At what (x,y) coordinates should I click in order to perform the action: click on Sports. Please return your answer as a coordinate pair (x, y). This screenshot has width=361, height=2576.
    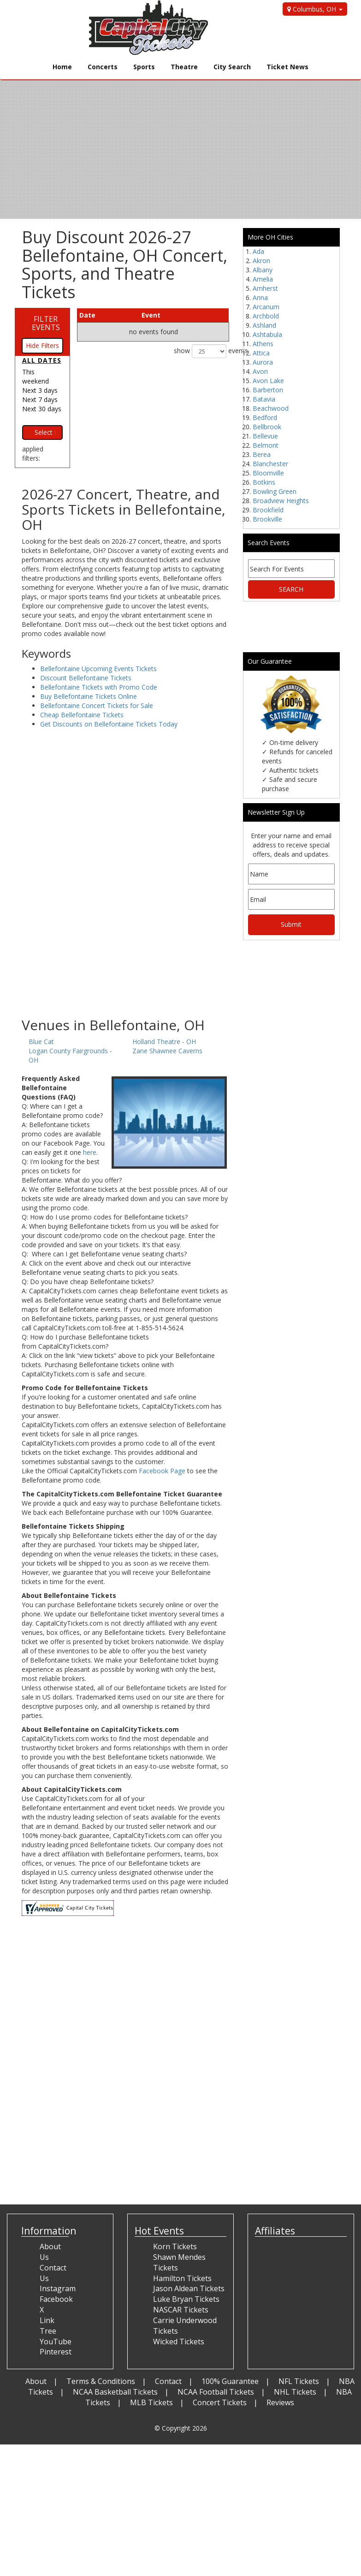
    Looking at the image, I should click on (144, 66).